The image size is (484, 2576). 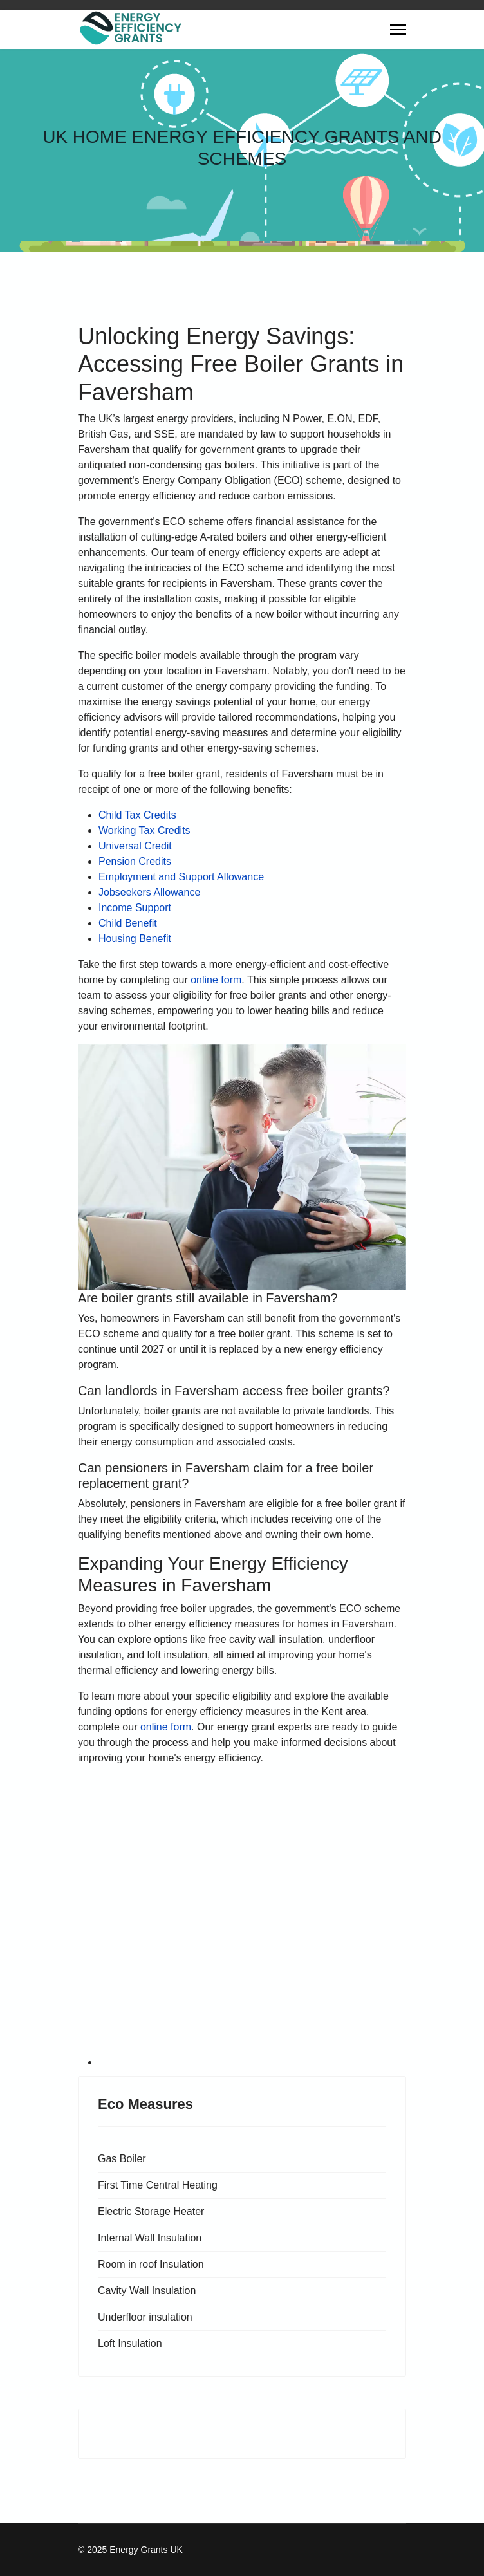 What do you see at coordinates (122, 2158) in the screenshot?
I see `Gas Boiler` at bounding box center [122, 2158].